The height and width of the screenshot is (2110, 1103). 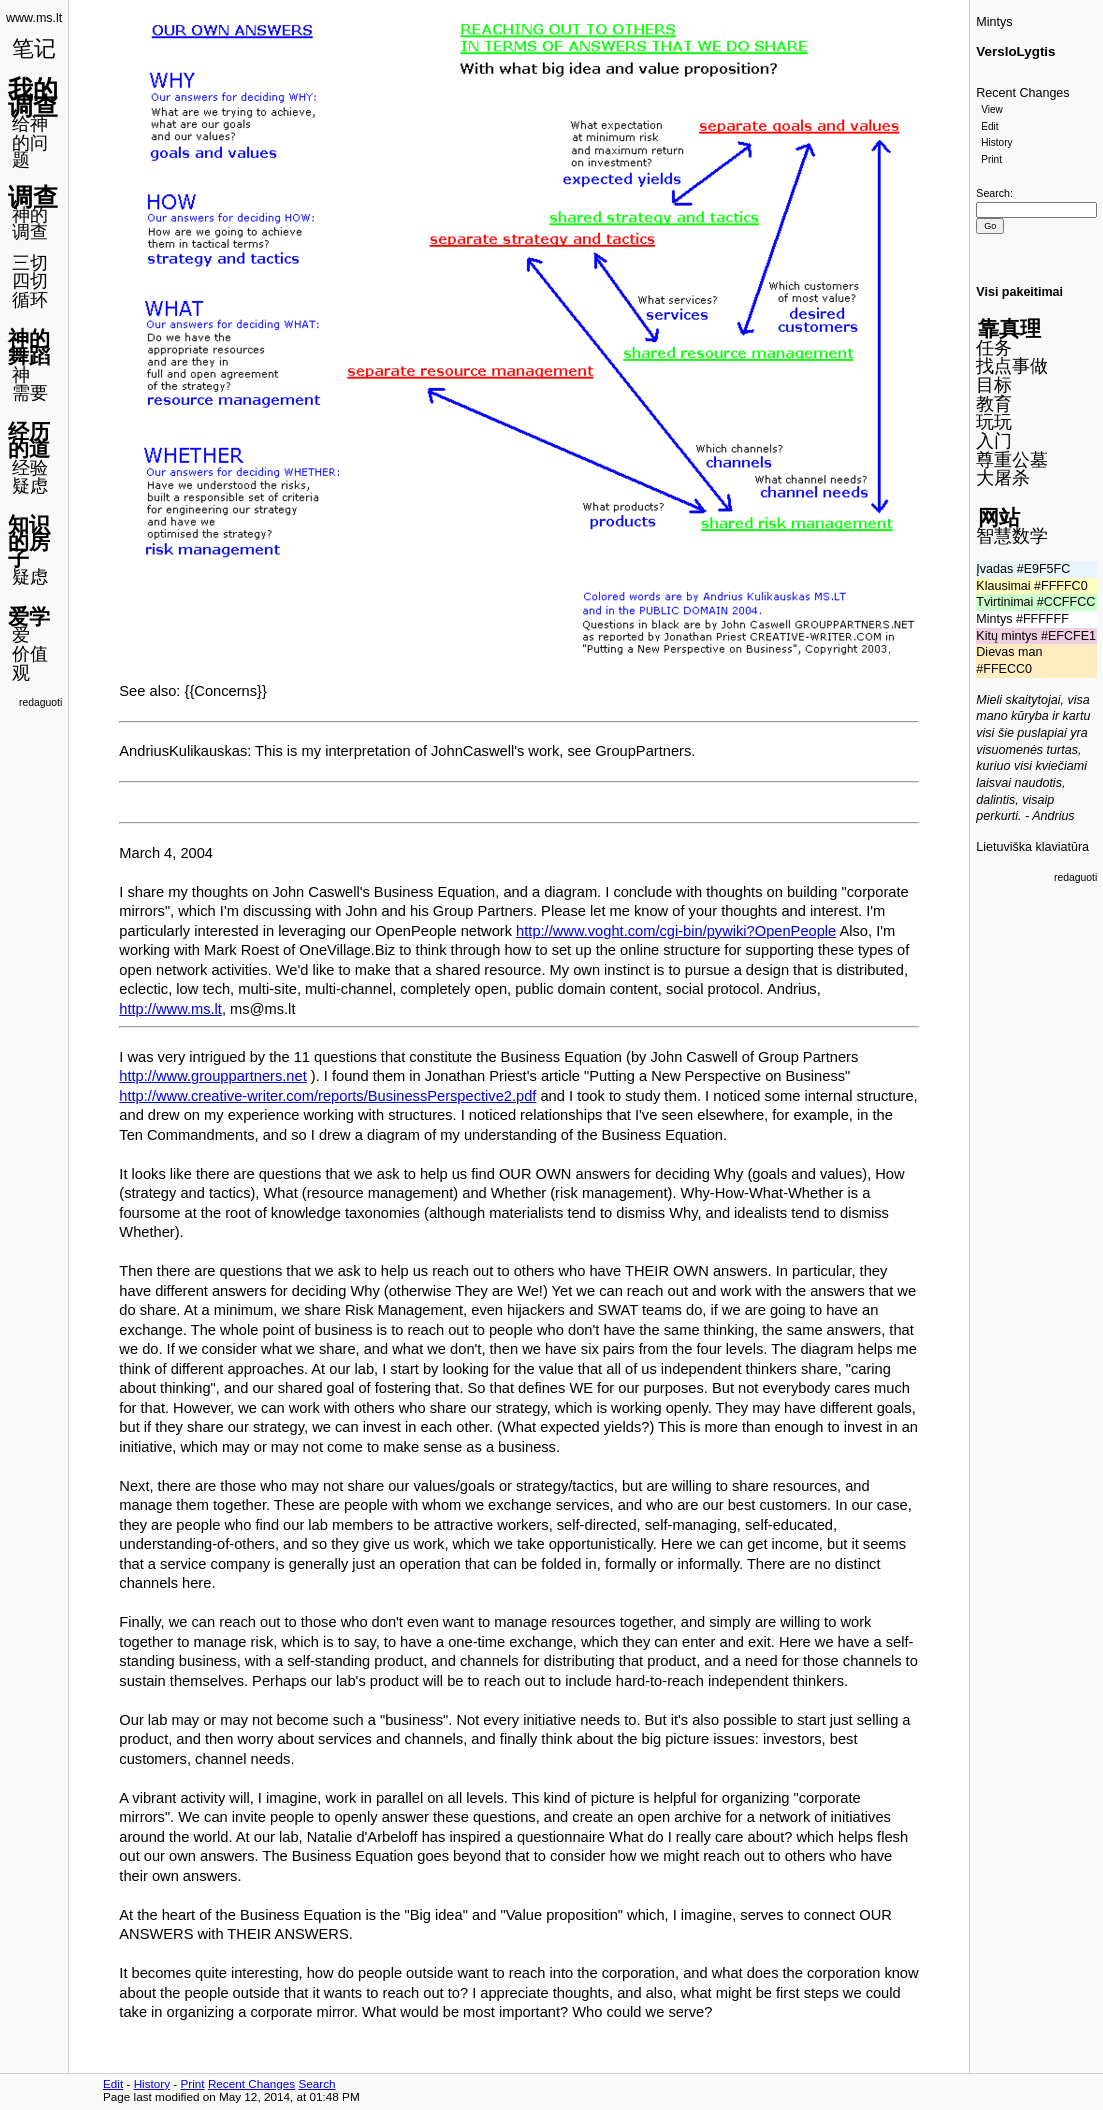 I want to click on Edit, so click(x=989, y=126).